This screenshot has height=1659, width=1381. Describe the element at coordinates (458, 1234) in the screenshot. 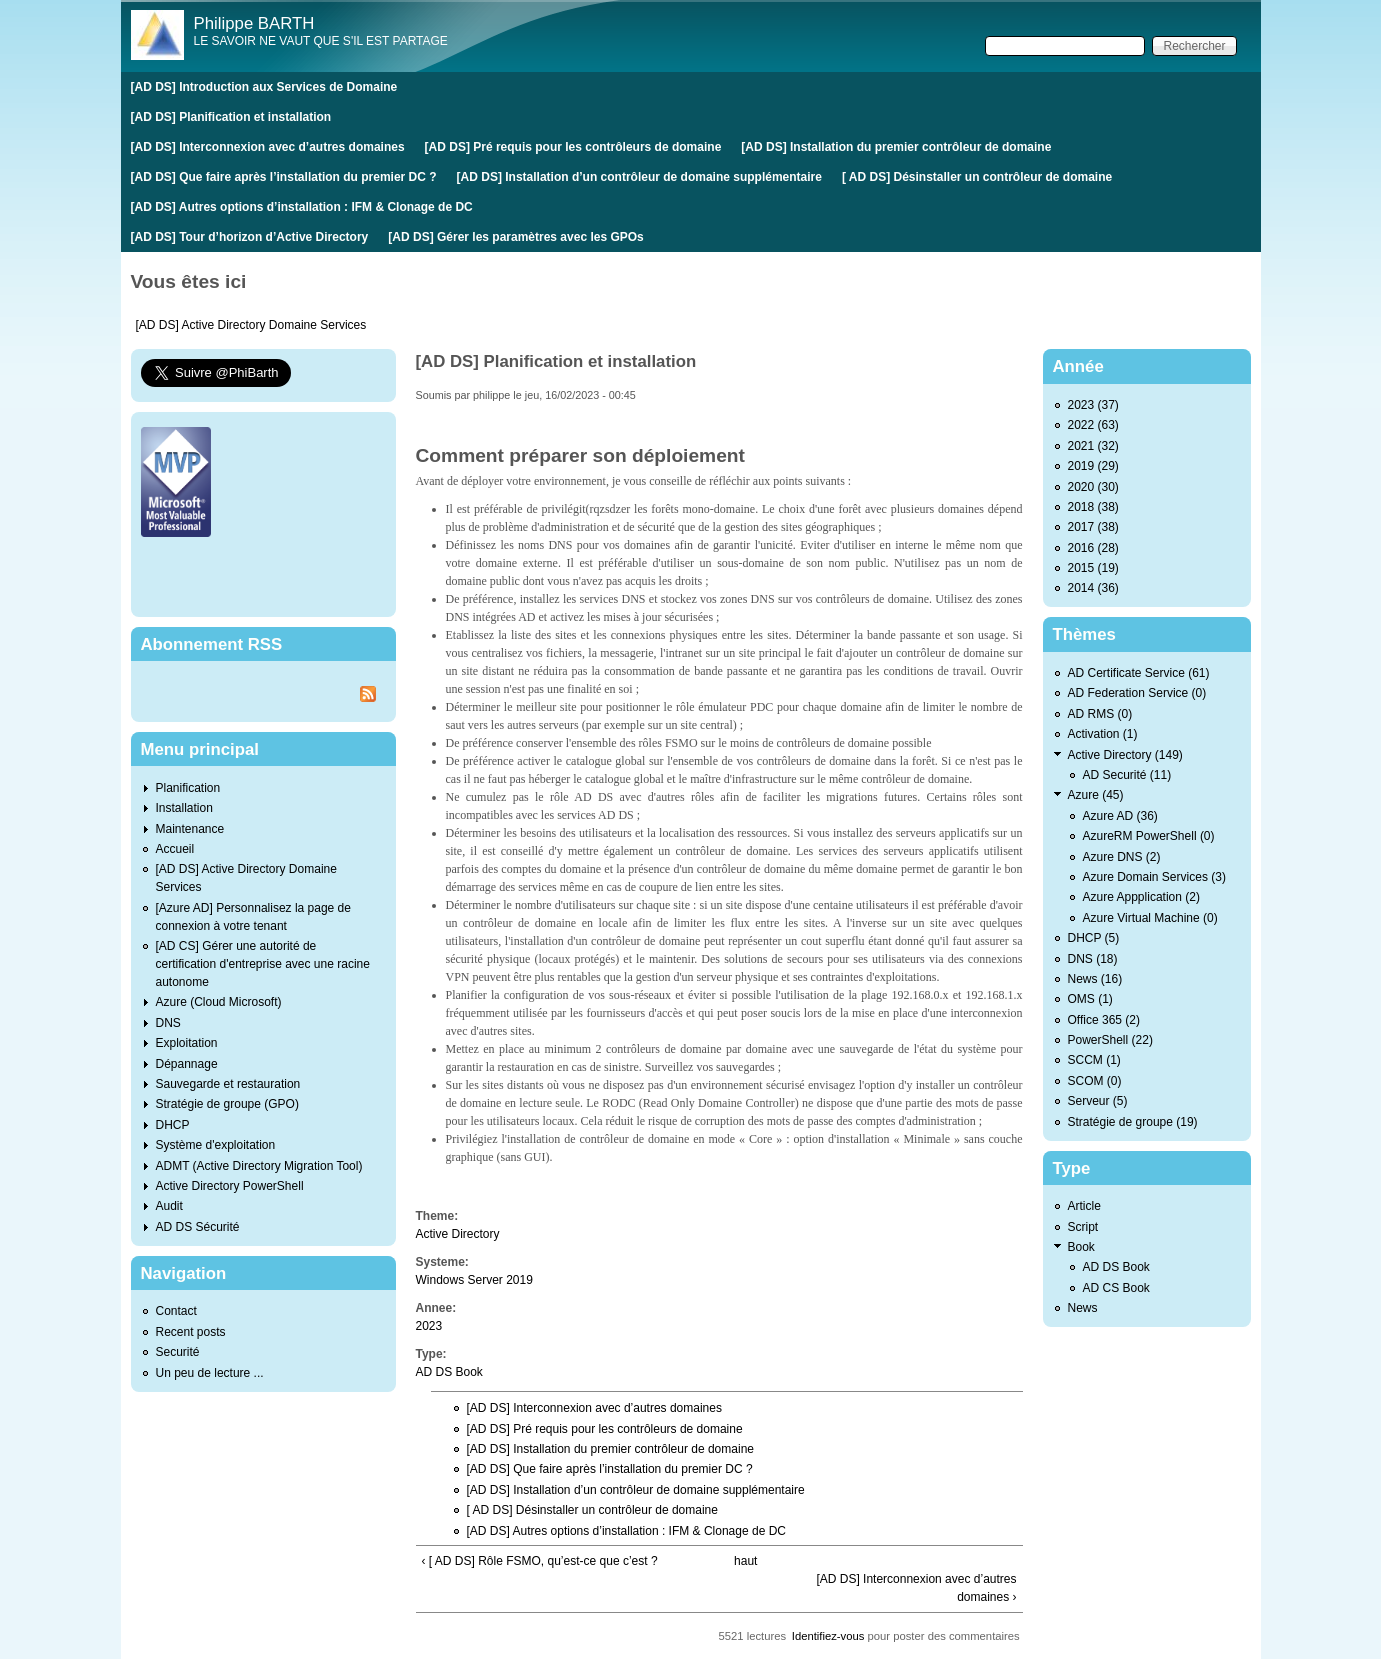

I see `Active Directory` at that location.